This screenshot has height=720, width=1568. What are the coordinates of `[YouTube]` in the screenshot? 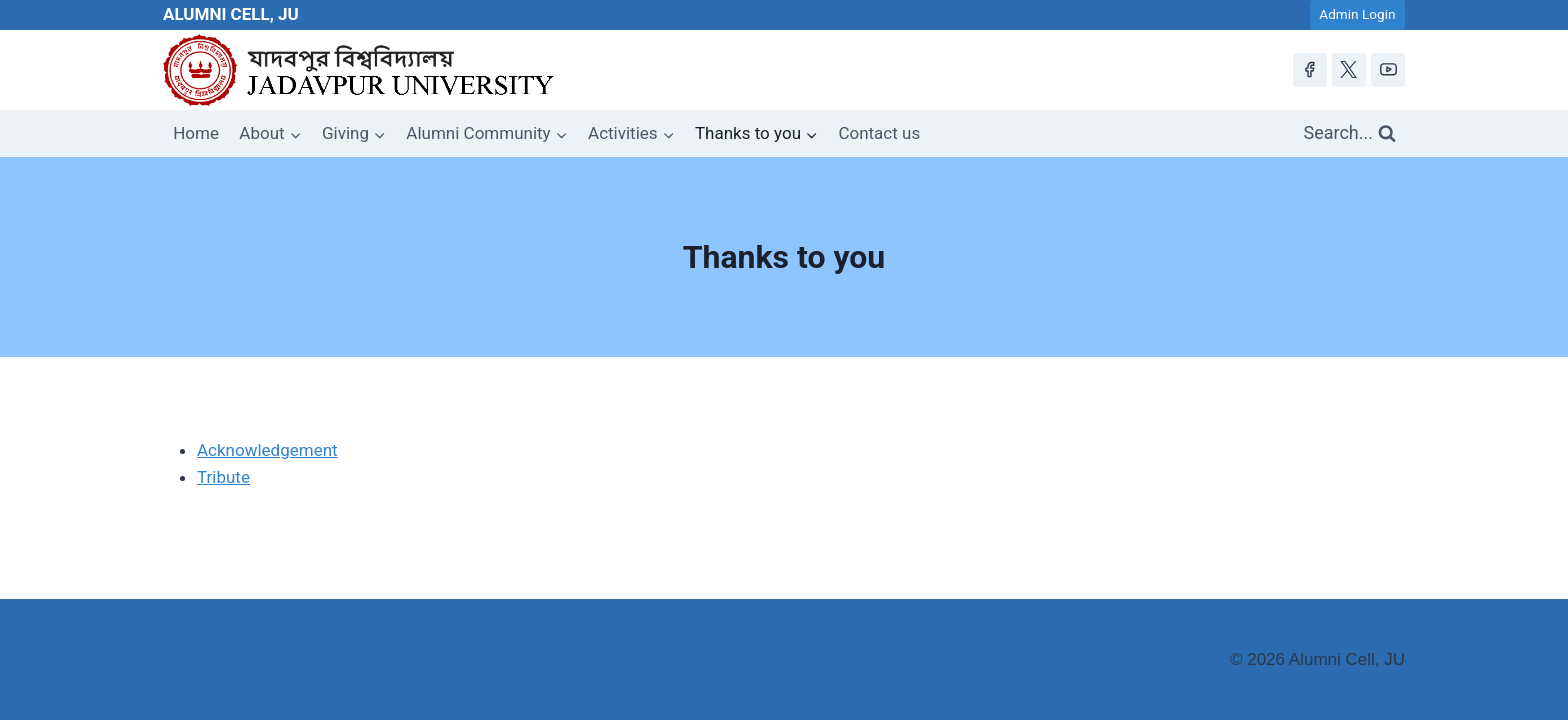 It's located at (1388, 70).